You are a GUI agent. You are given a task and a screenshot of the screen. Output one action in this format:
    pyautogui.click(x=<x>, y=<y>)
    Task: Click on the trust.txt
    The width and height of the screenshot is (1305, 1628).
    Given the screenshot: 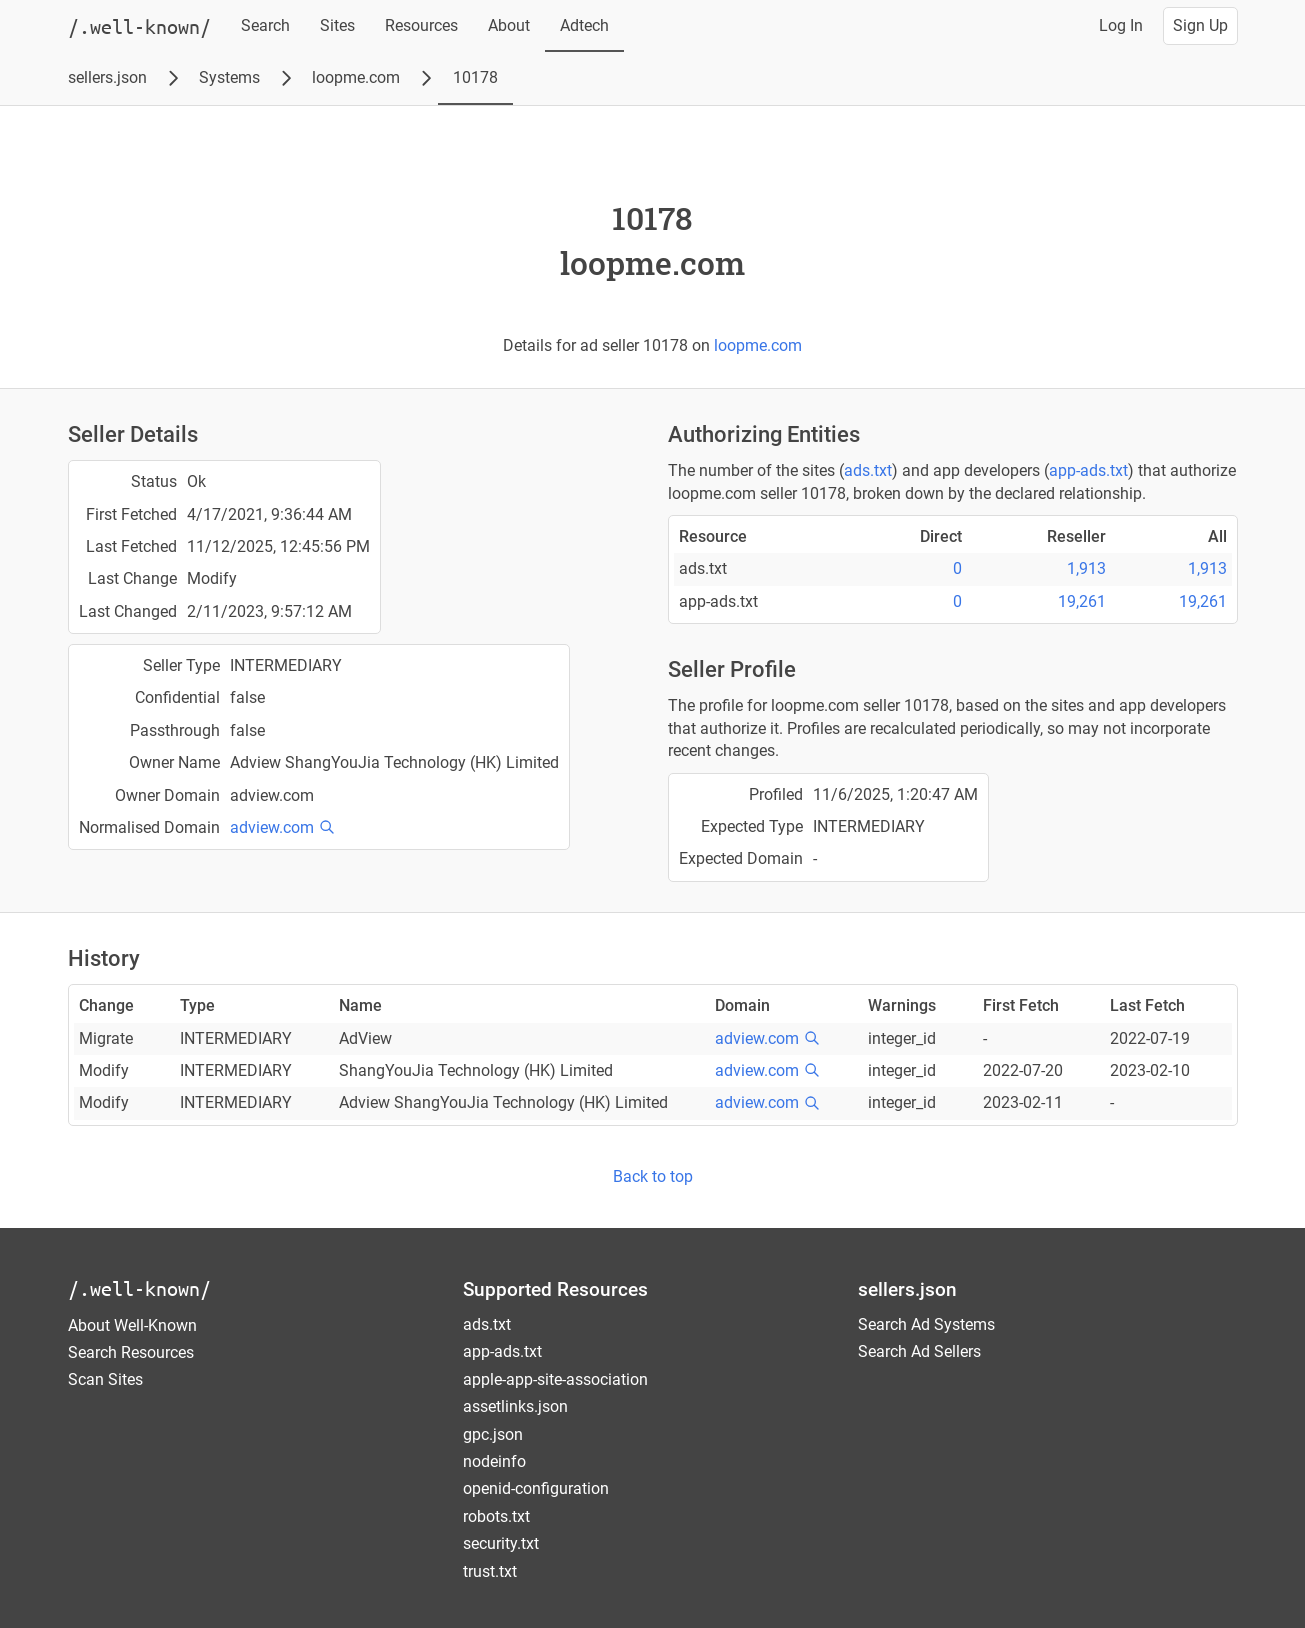 What is the action you would take?
    pyautogui.click(x=490, y=1571)
    